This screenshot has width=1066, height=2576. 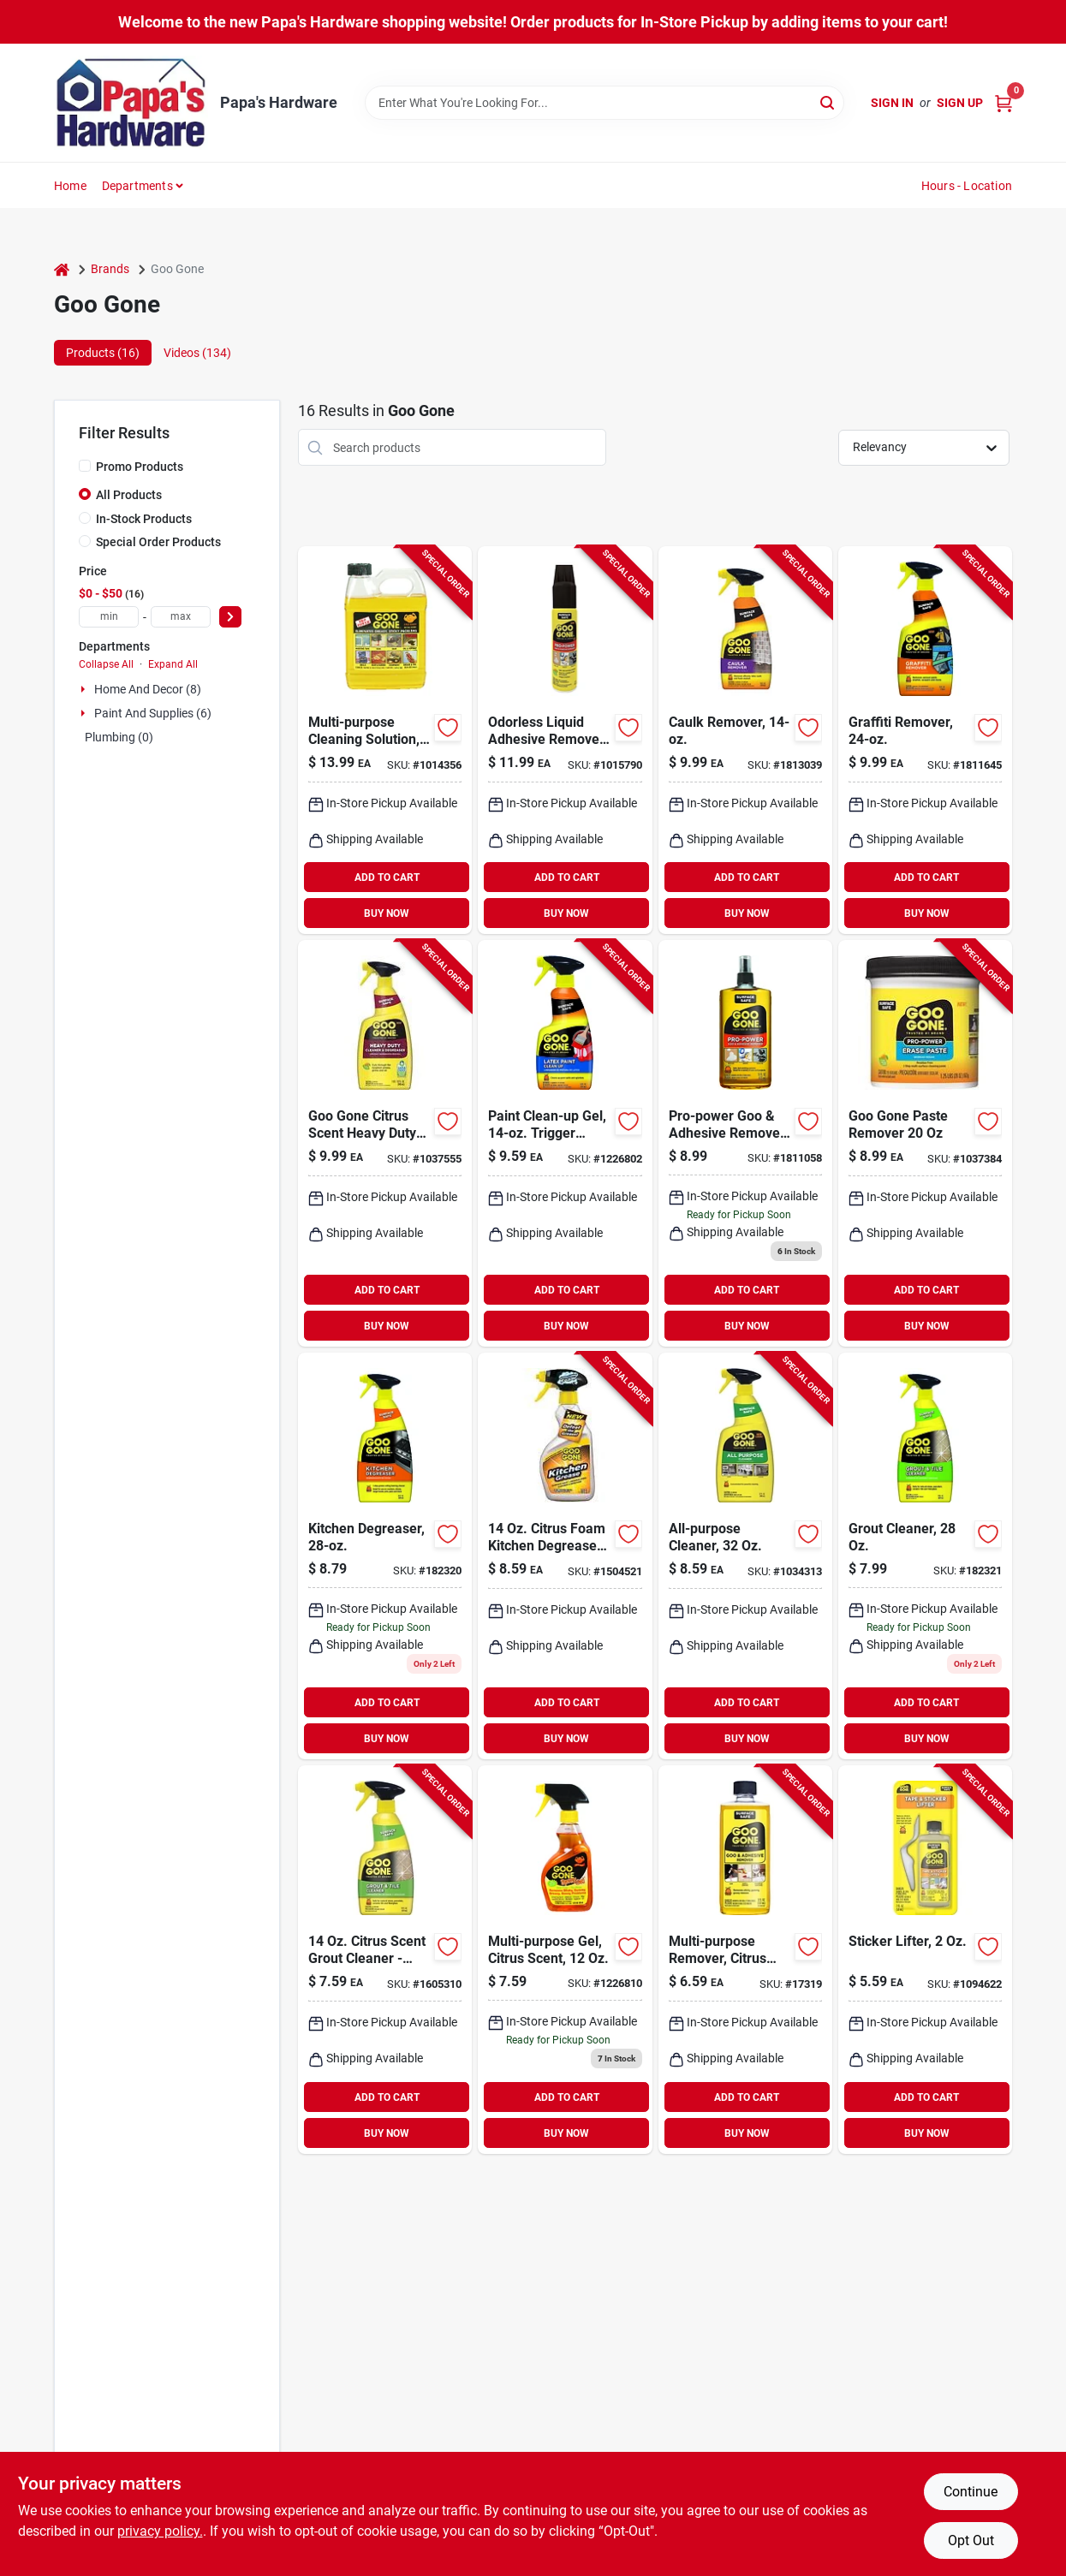 I want to click on Collapse All, so click(x=106, y=664).